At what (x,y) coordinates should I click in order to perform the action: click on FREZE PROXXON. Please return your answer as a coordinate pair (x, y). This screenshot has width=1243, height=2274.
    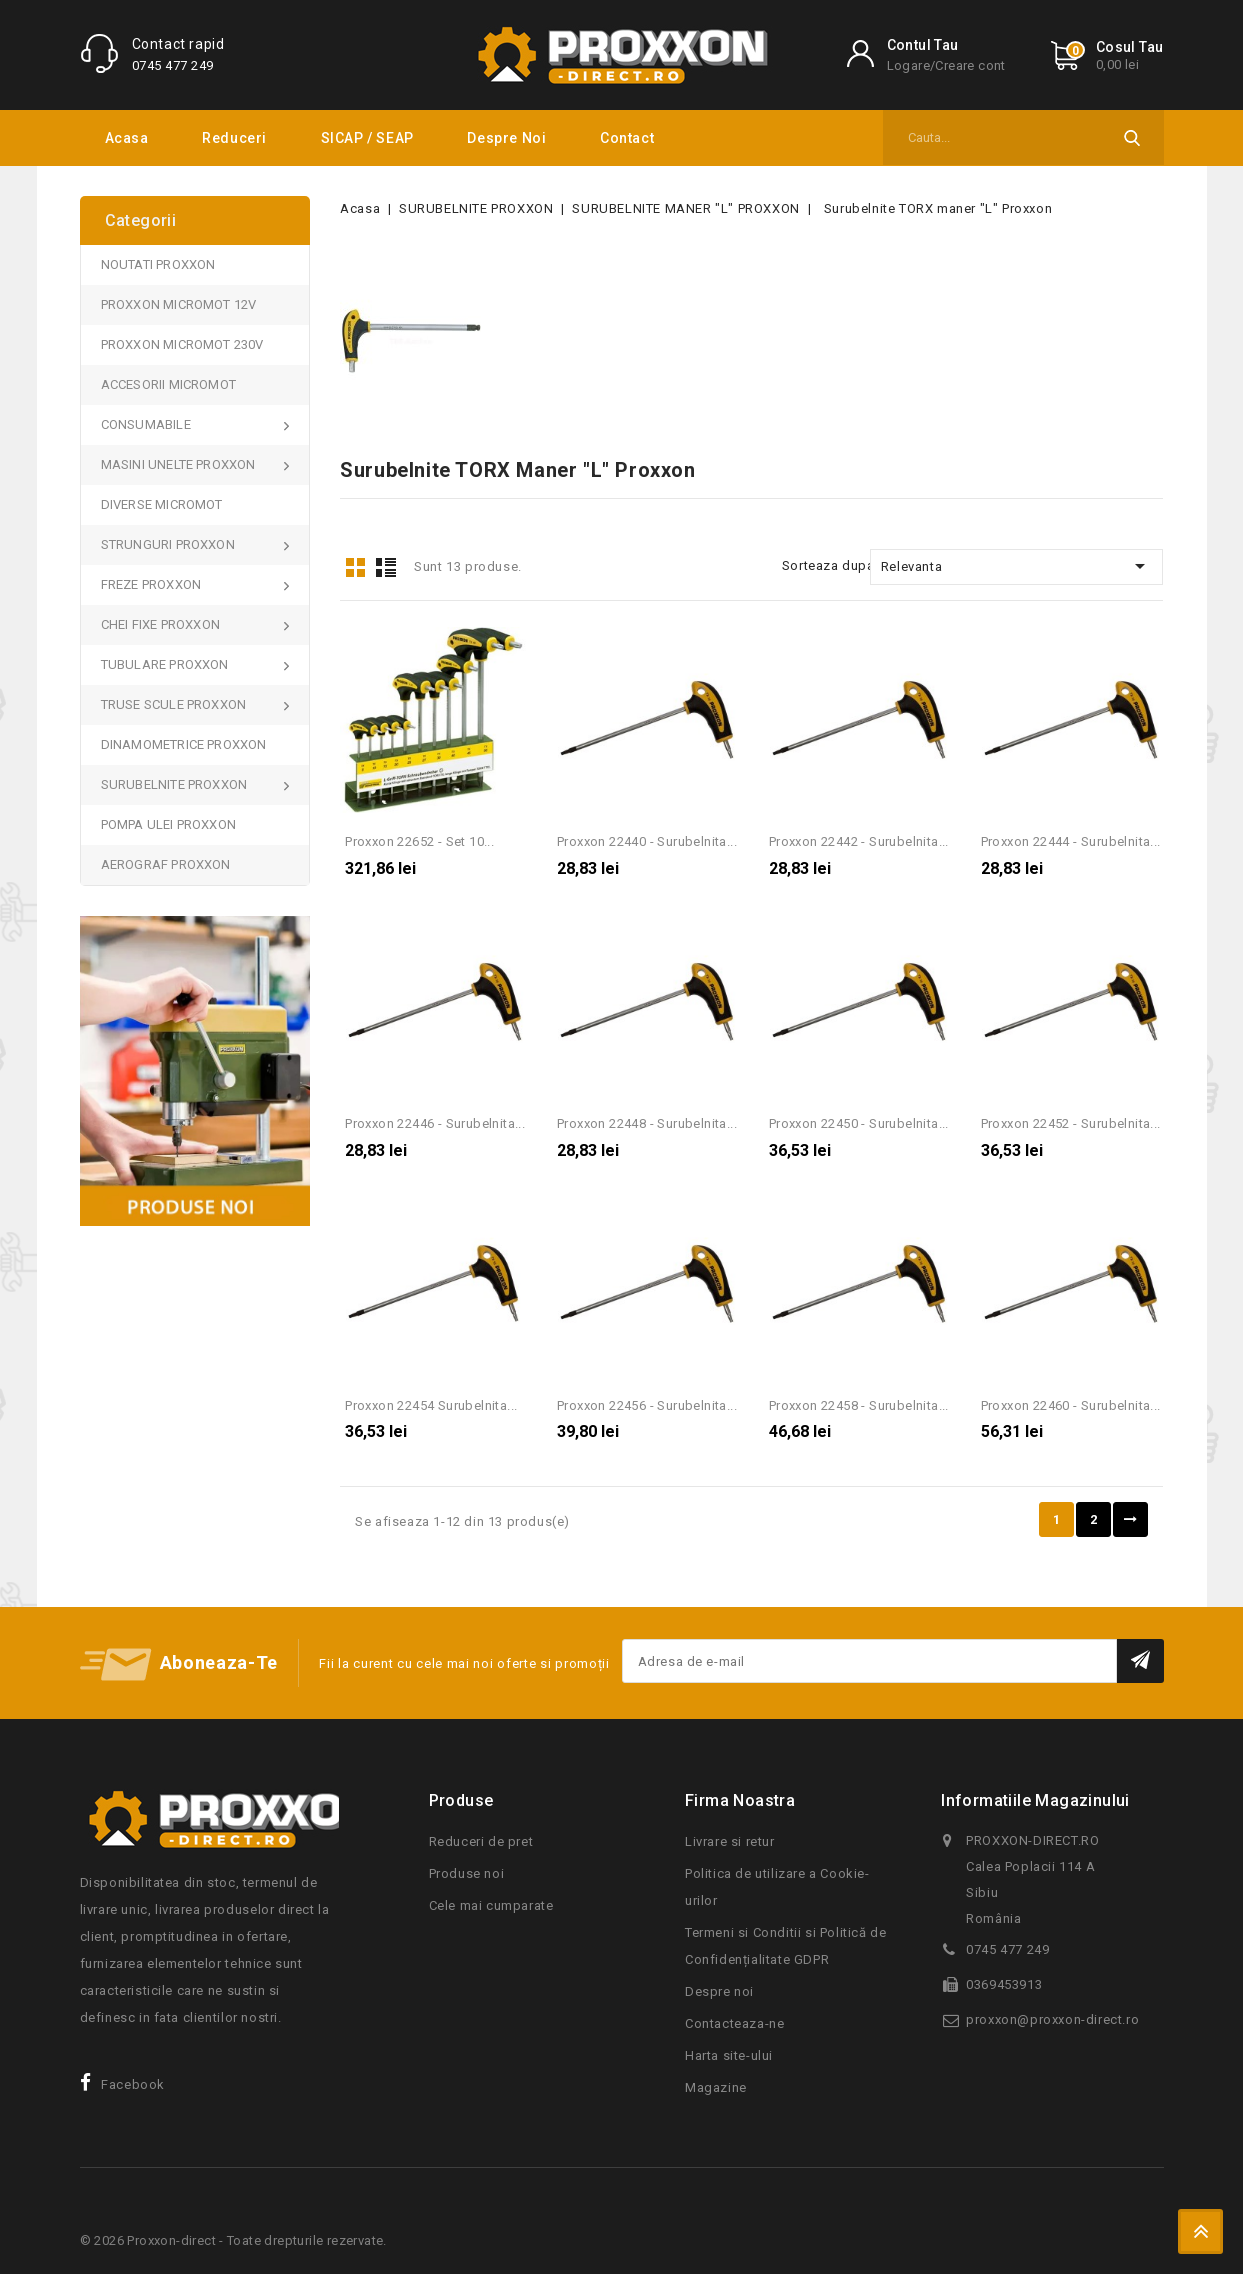
    Looking at the image, I should click on (153, 584).